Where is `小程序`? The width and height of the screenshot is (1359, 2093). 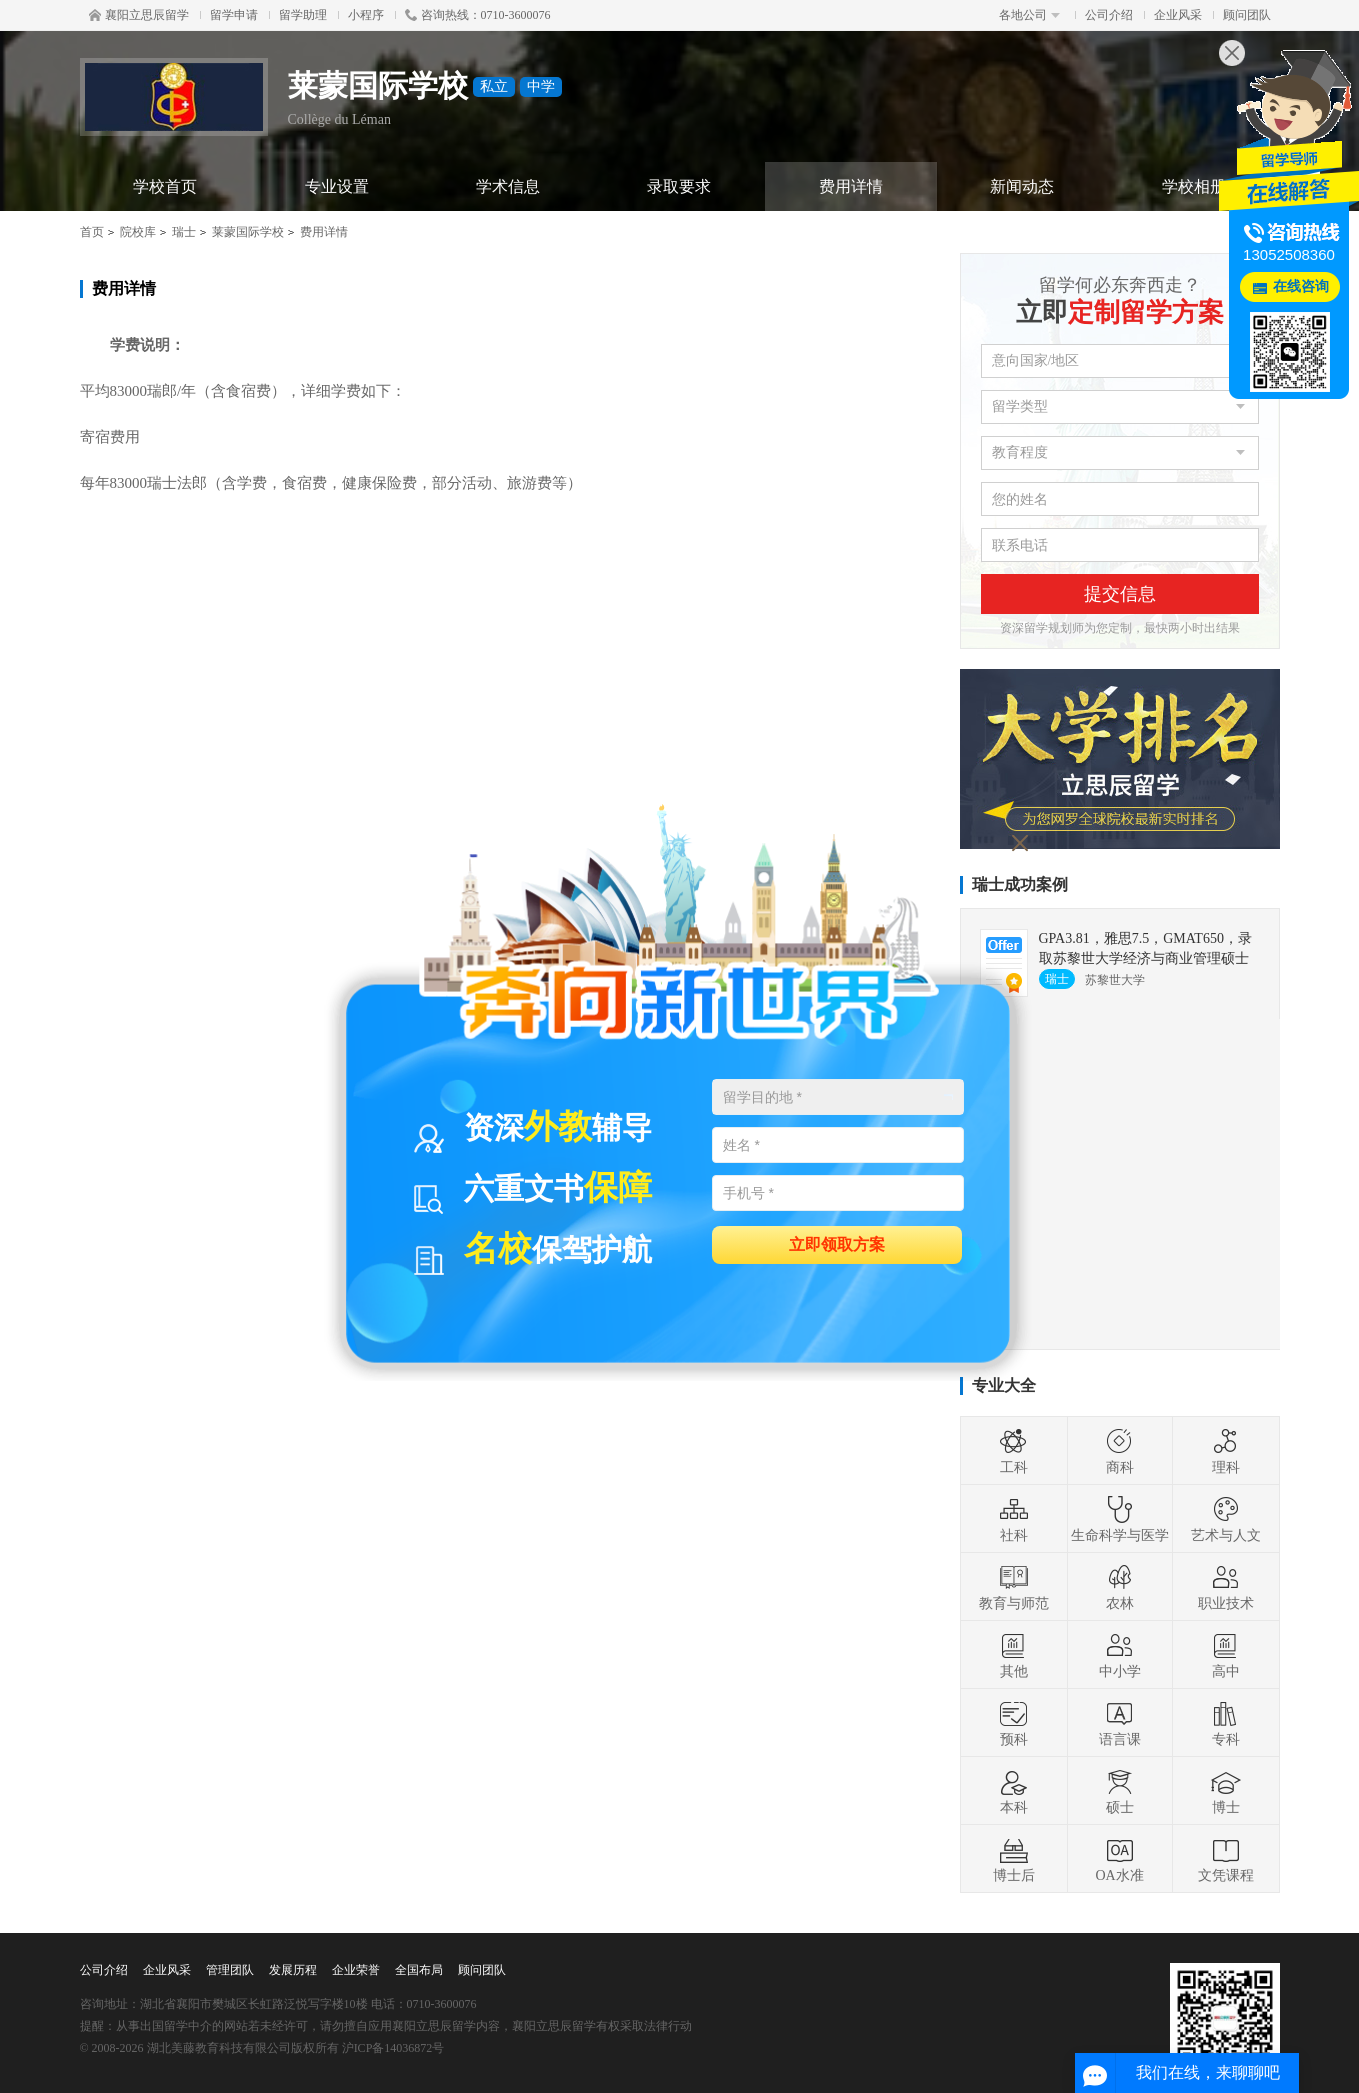
小程序 is located at coordinates (366, 15).